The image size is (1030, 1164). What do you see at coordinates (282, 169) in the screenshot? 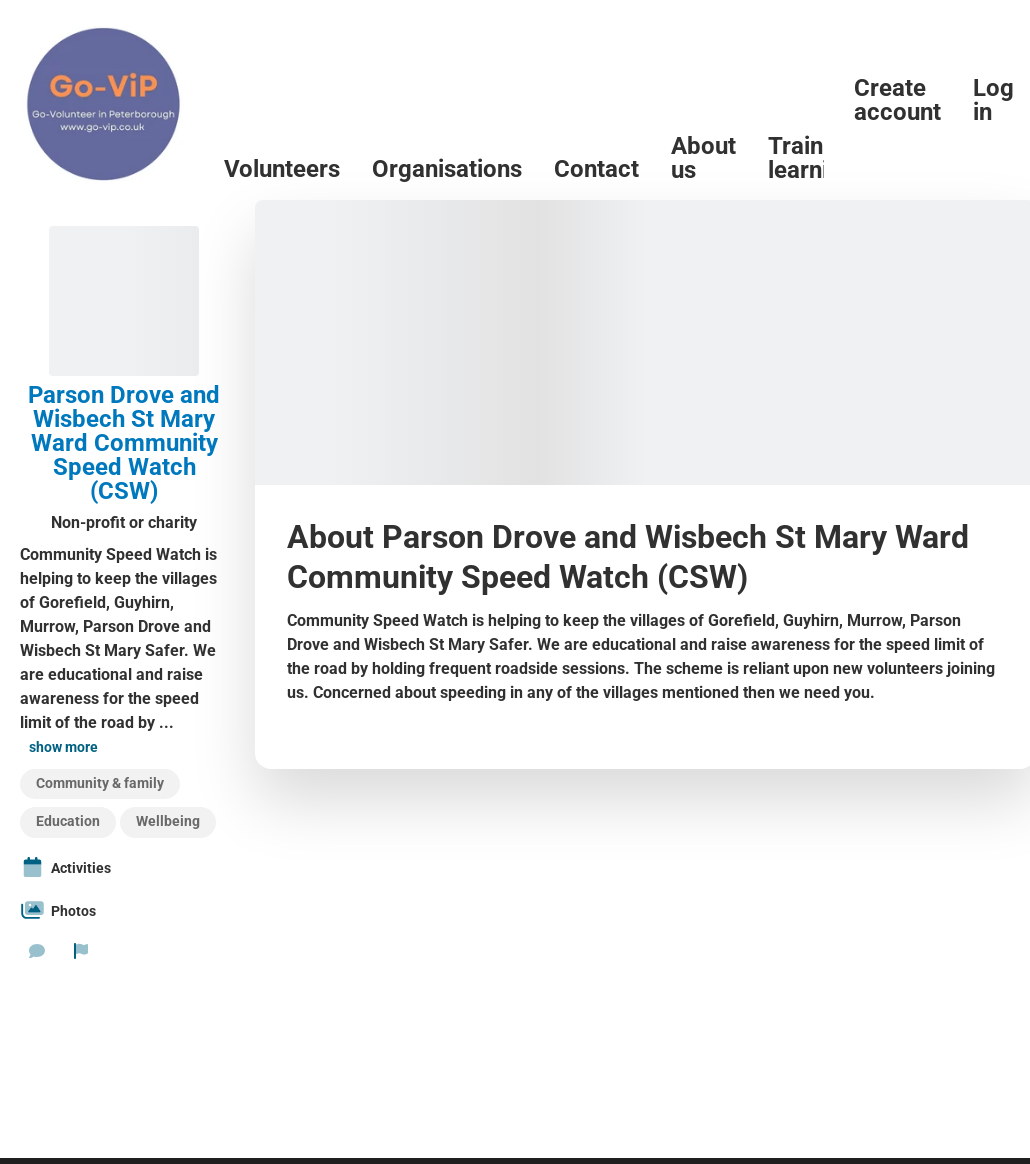
I see `Volunteers` at bounding box center [282, 169].